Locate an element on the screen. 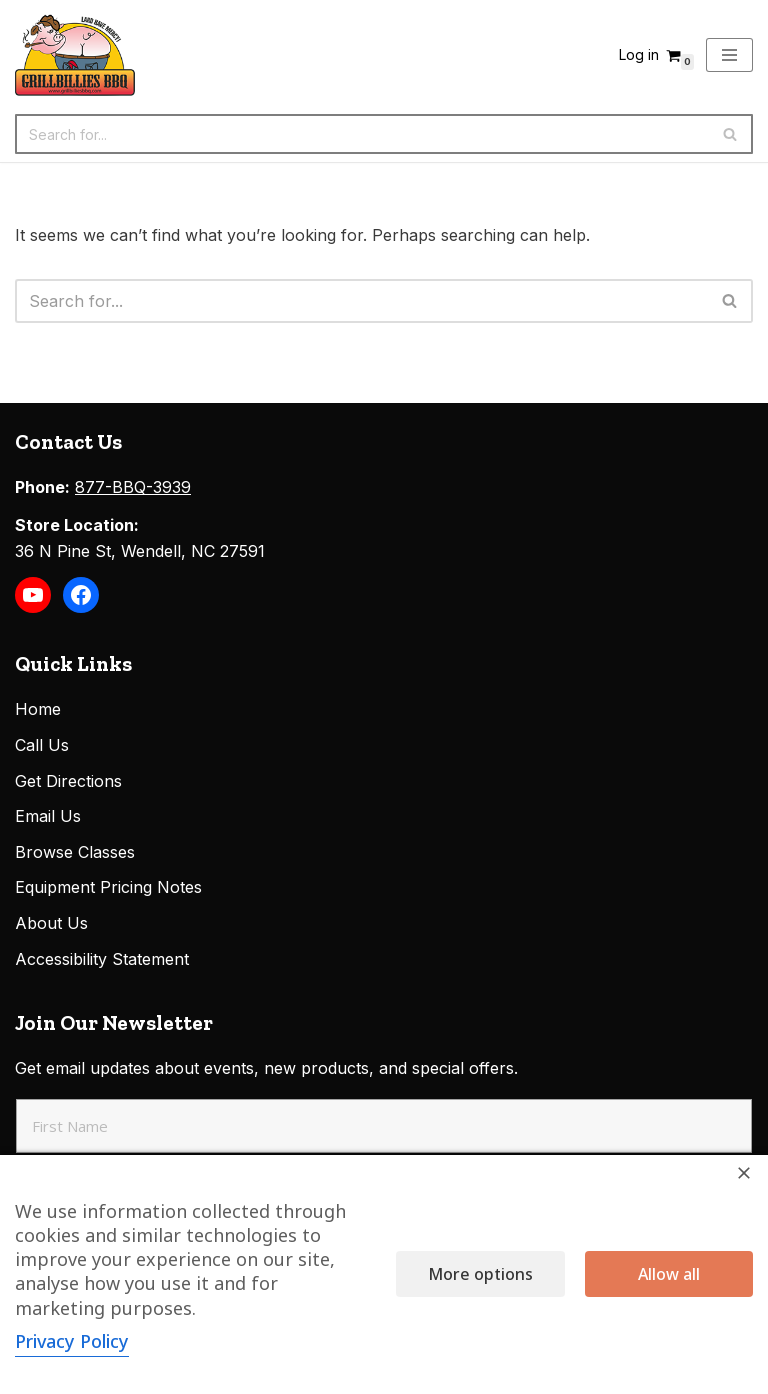 Image resolution: width=768 pixels, height=1394 pixels. Equipment Pricing Notes is located at coordinates (108, 887).